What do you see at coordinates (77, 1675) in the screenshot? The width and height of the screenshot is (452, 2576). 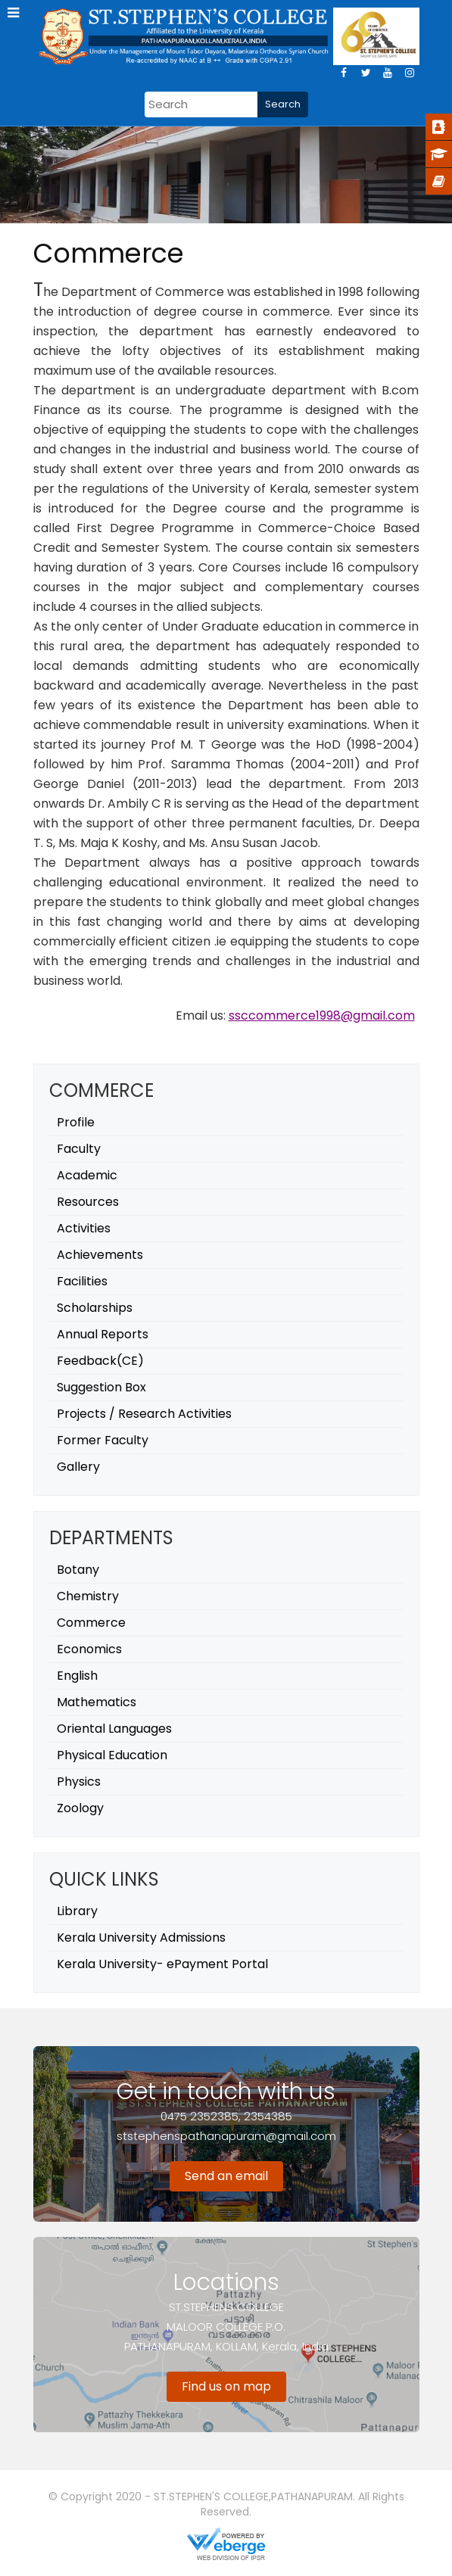 I see `English` at bounding box center [77, 1675].